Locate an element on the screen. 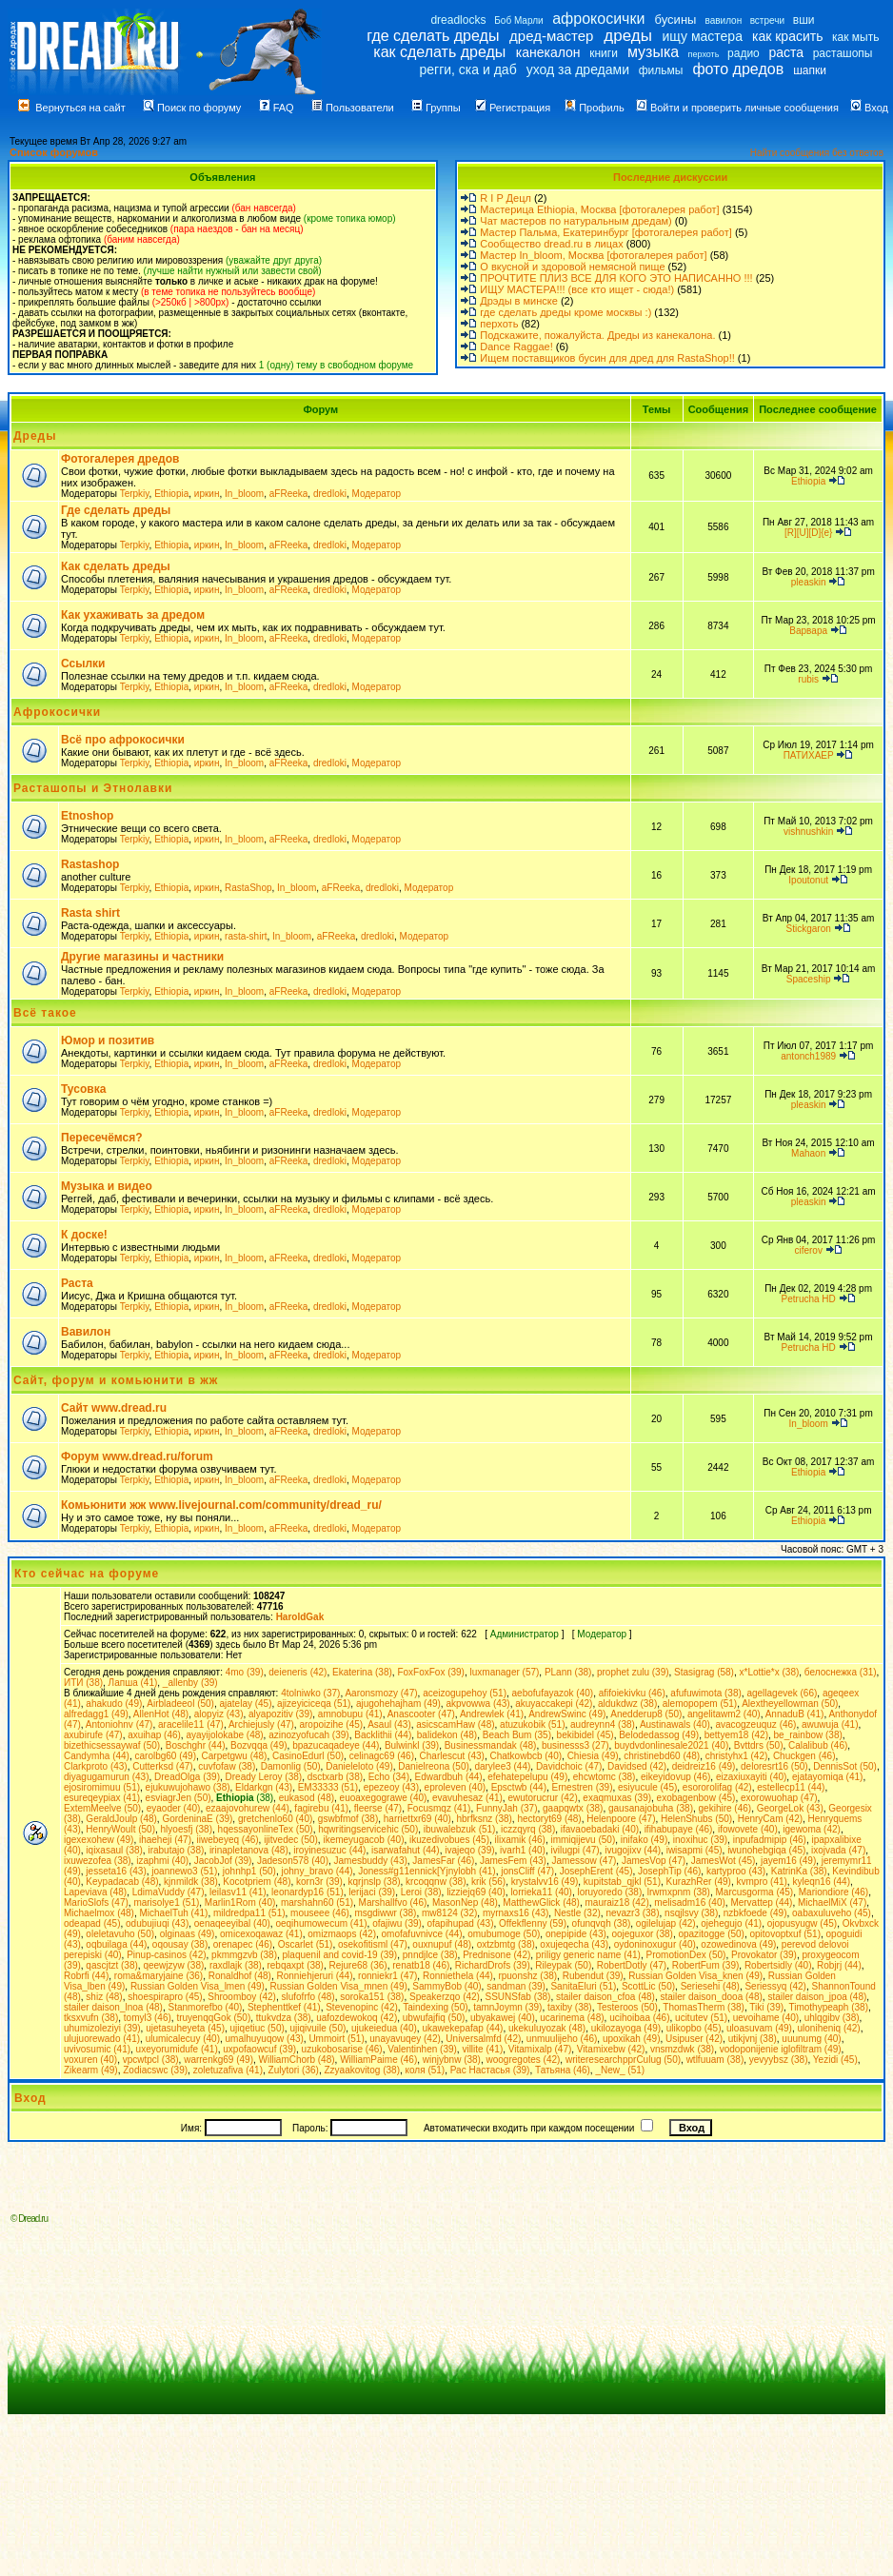  Robertsidly (40) is located at coordinates (778, 1965).